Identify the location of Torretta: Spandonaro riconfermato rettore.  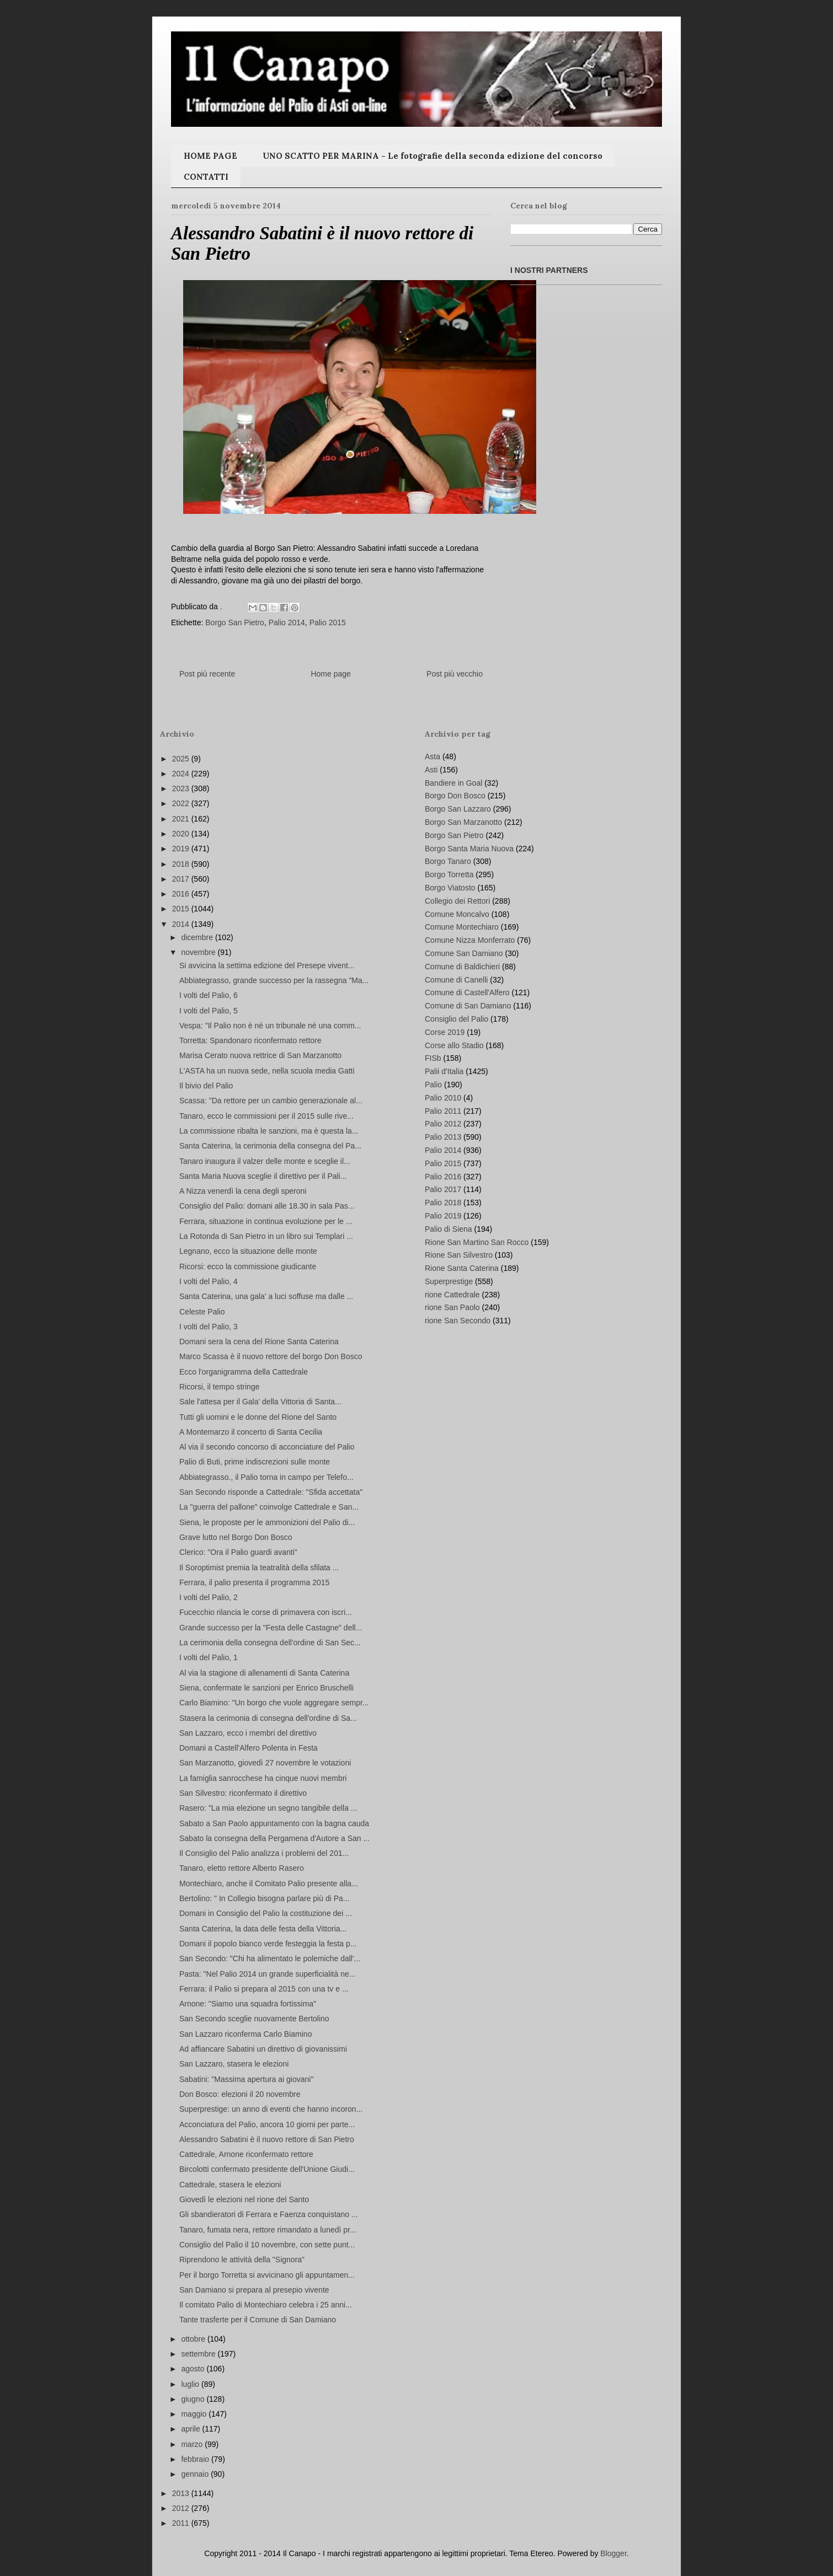
(250, 1040).